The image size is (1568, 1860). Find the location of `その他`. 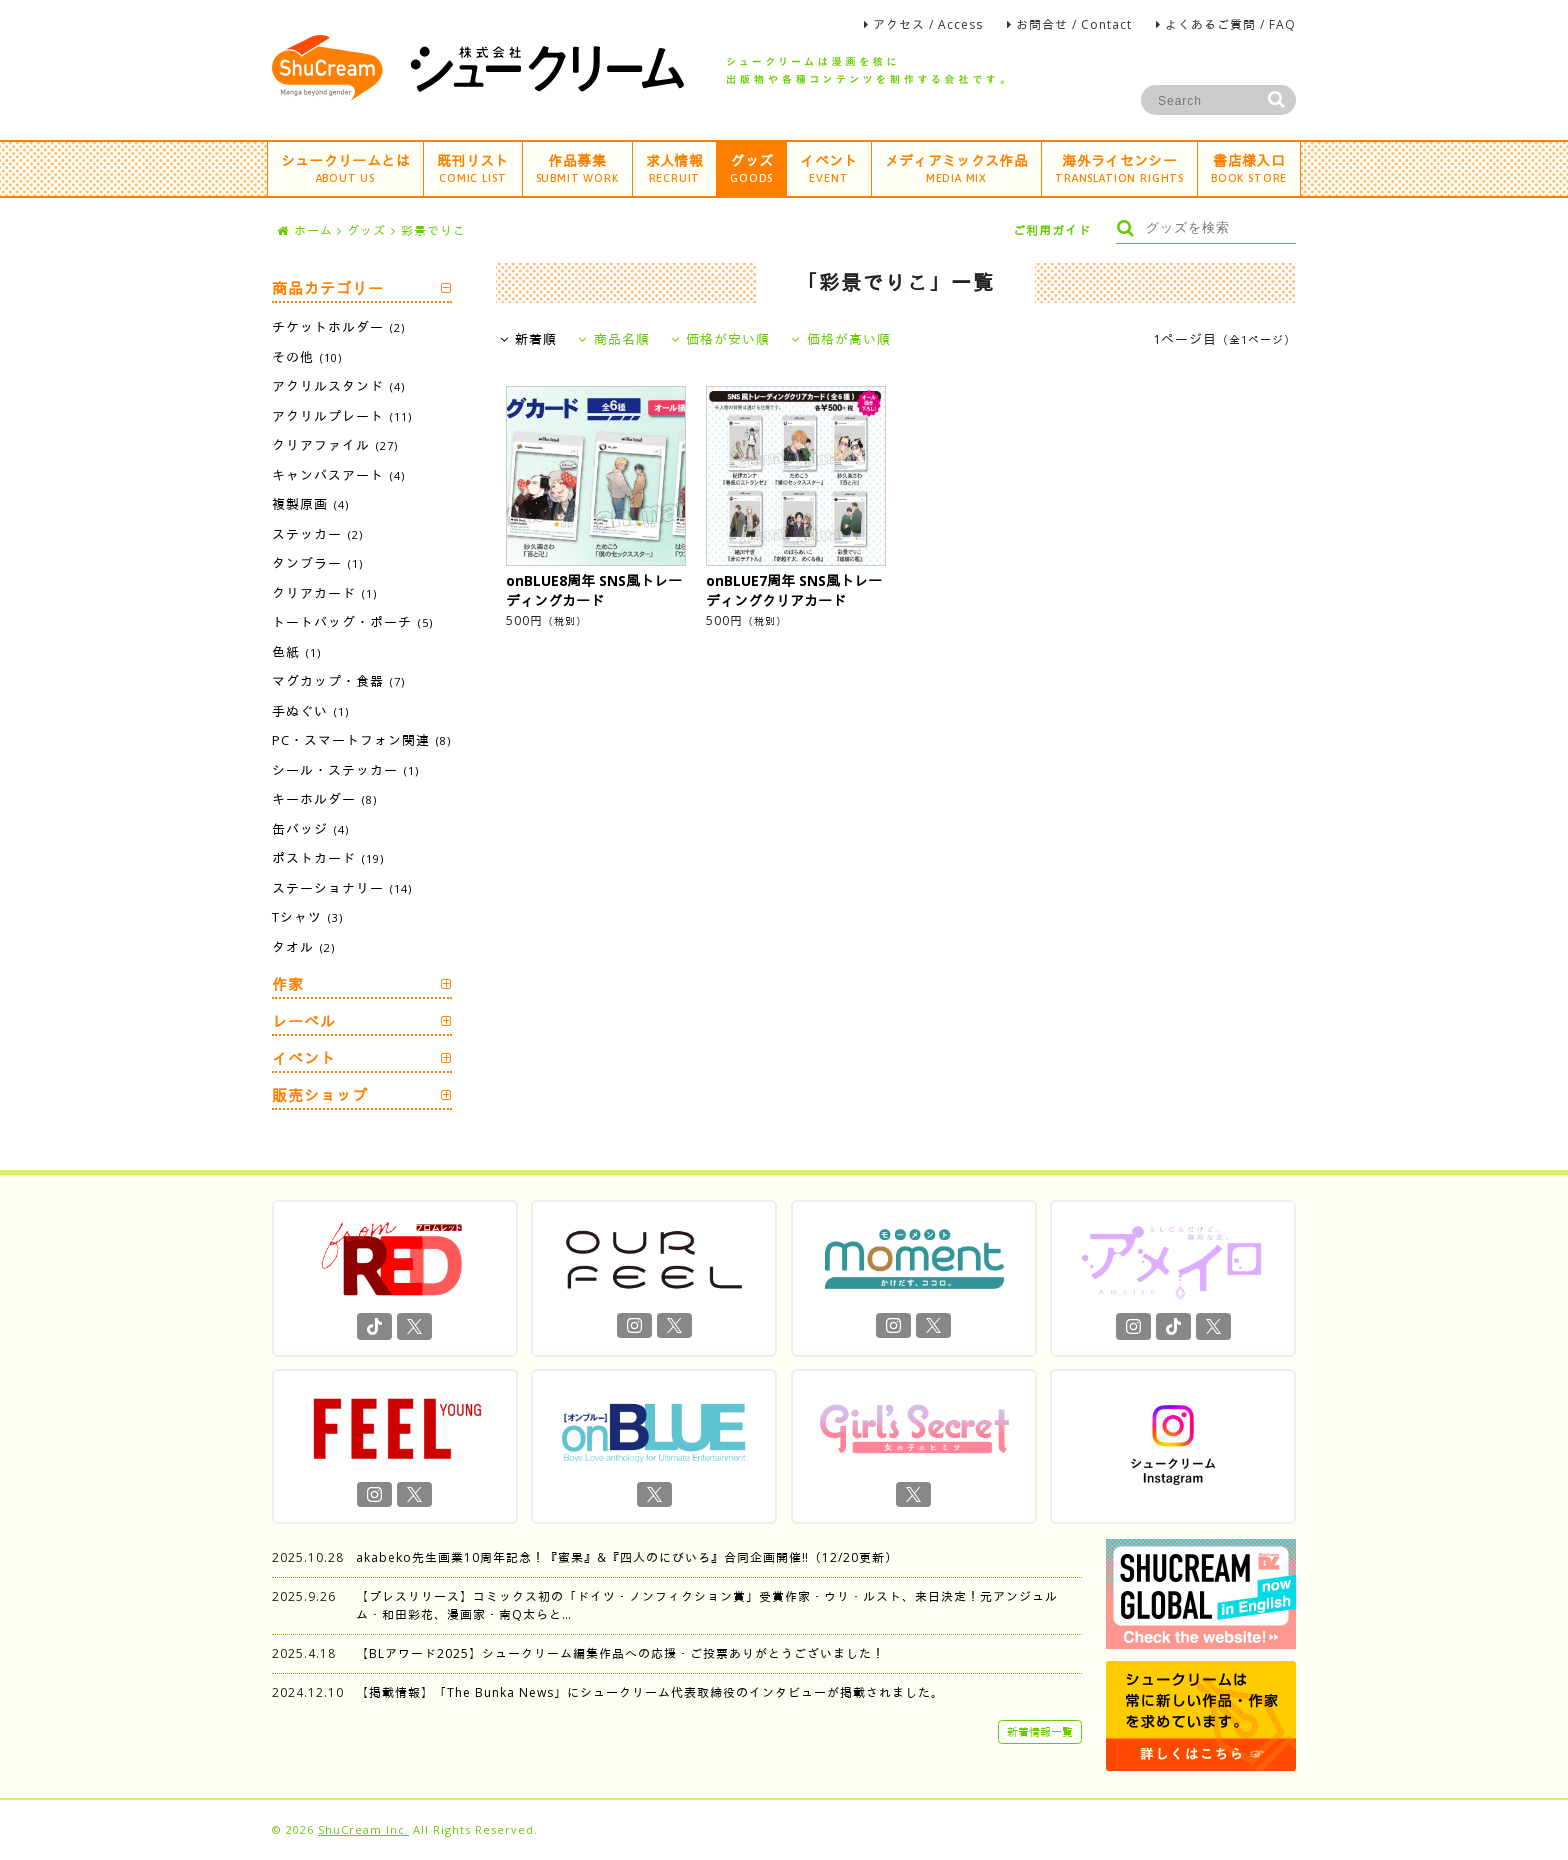

その他 is located at coordinates (307, 357).